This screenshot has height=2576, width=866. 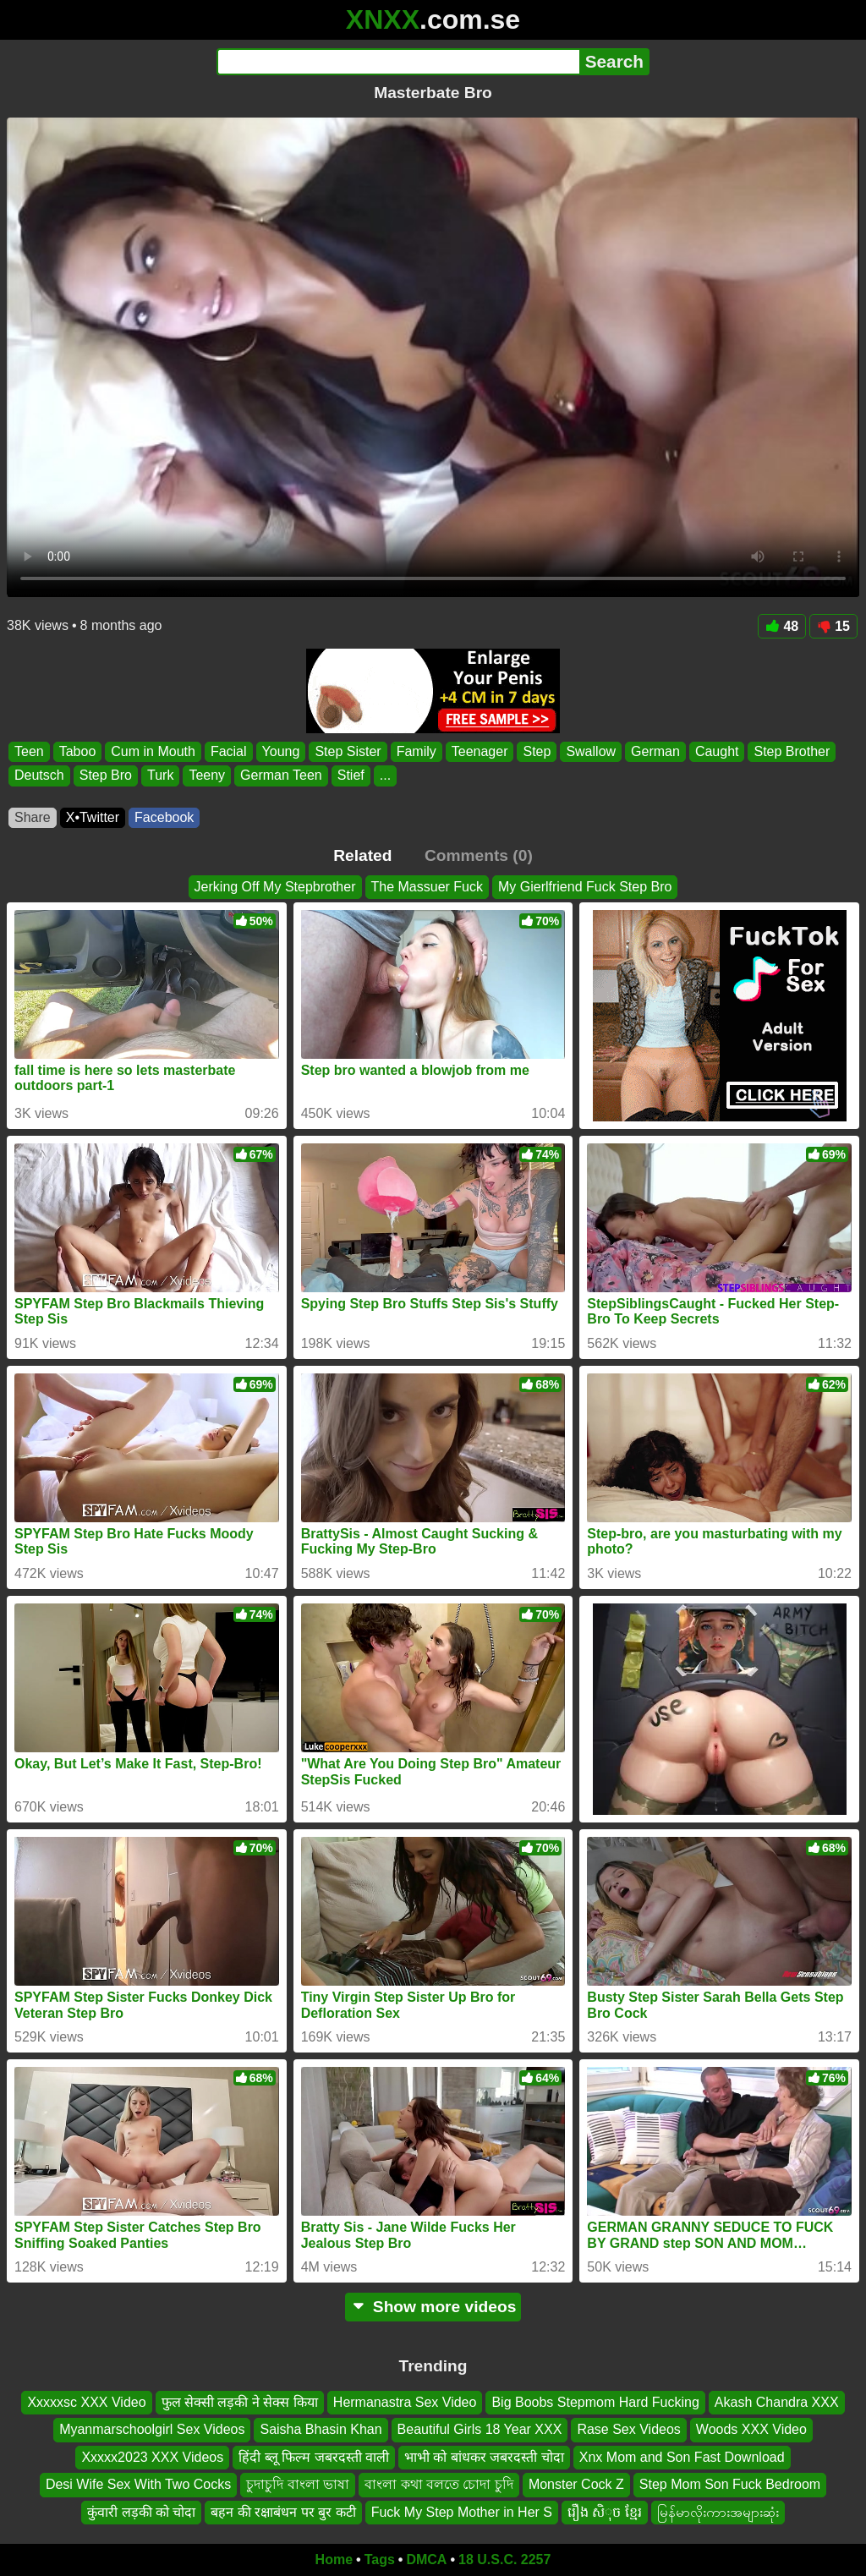 What do you see at coordinates (718, 2512) in the screenshot?
I see `မြန်မာလိုးကားအများဆုံး` at bounding box center [718, 2512].